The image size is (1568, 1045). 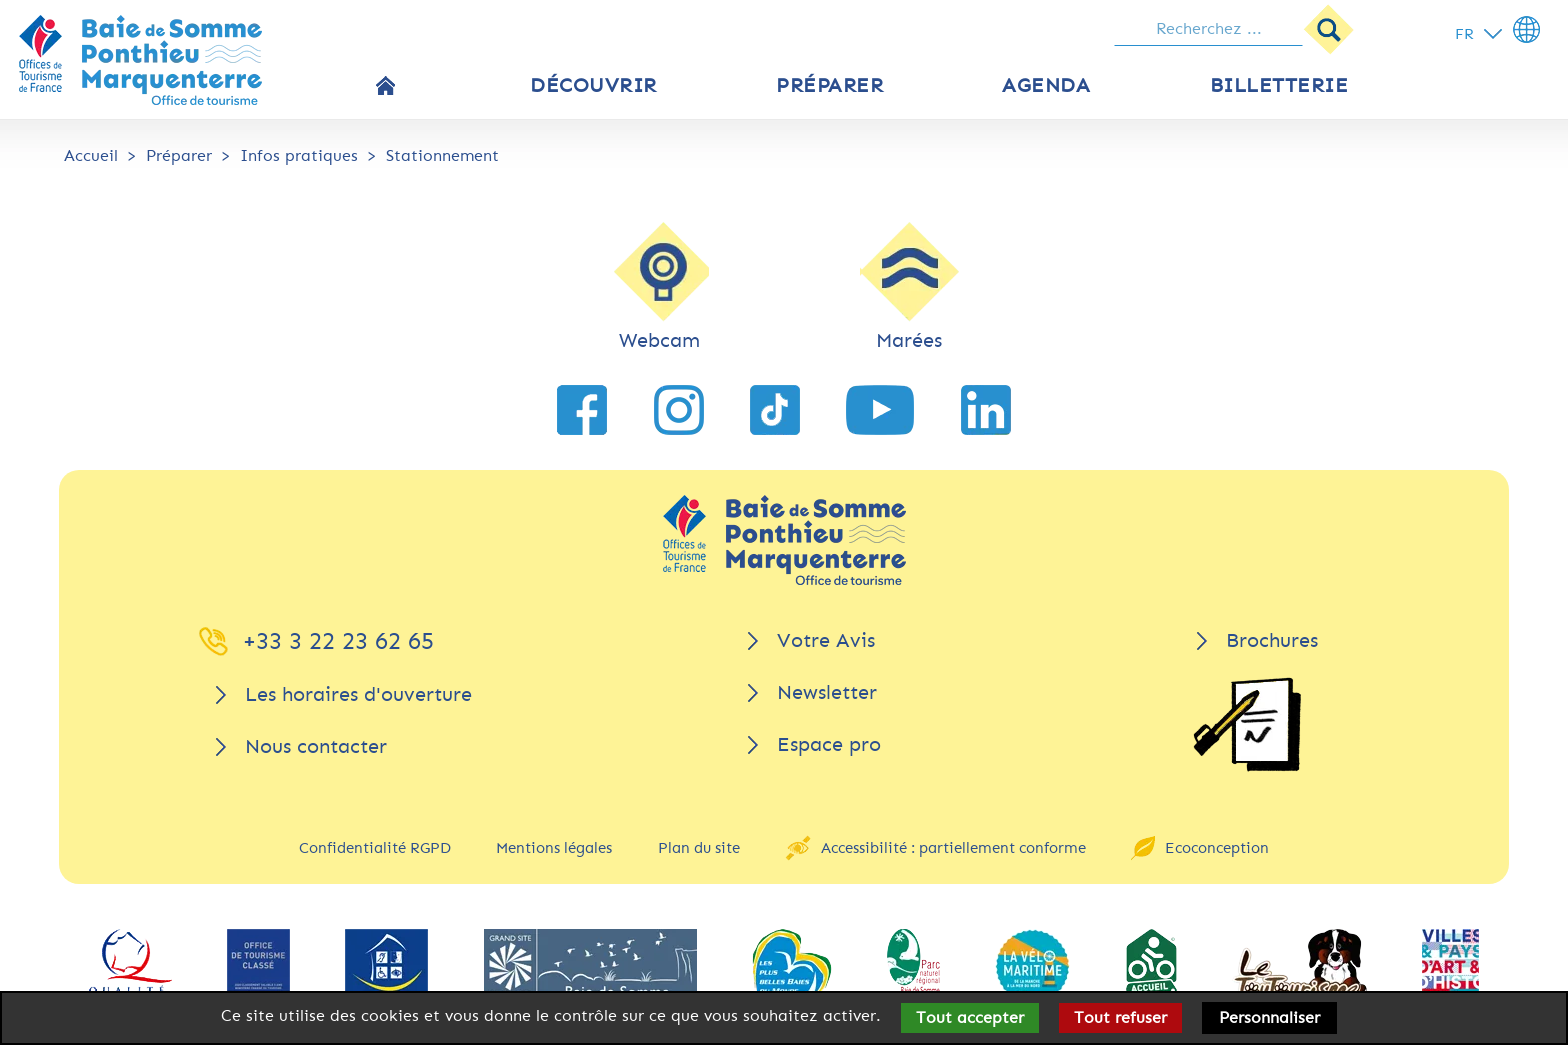 What do you see at coordinates (1120, 1017) in the screenshot?
I see `Tout refuser` at bounding box center [1120, 1017].